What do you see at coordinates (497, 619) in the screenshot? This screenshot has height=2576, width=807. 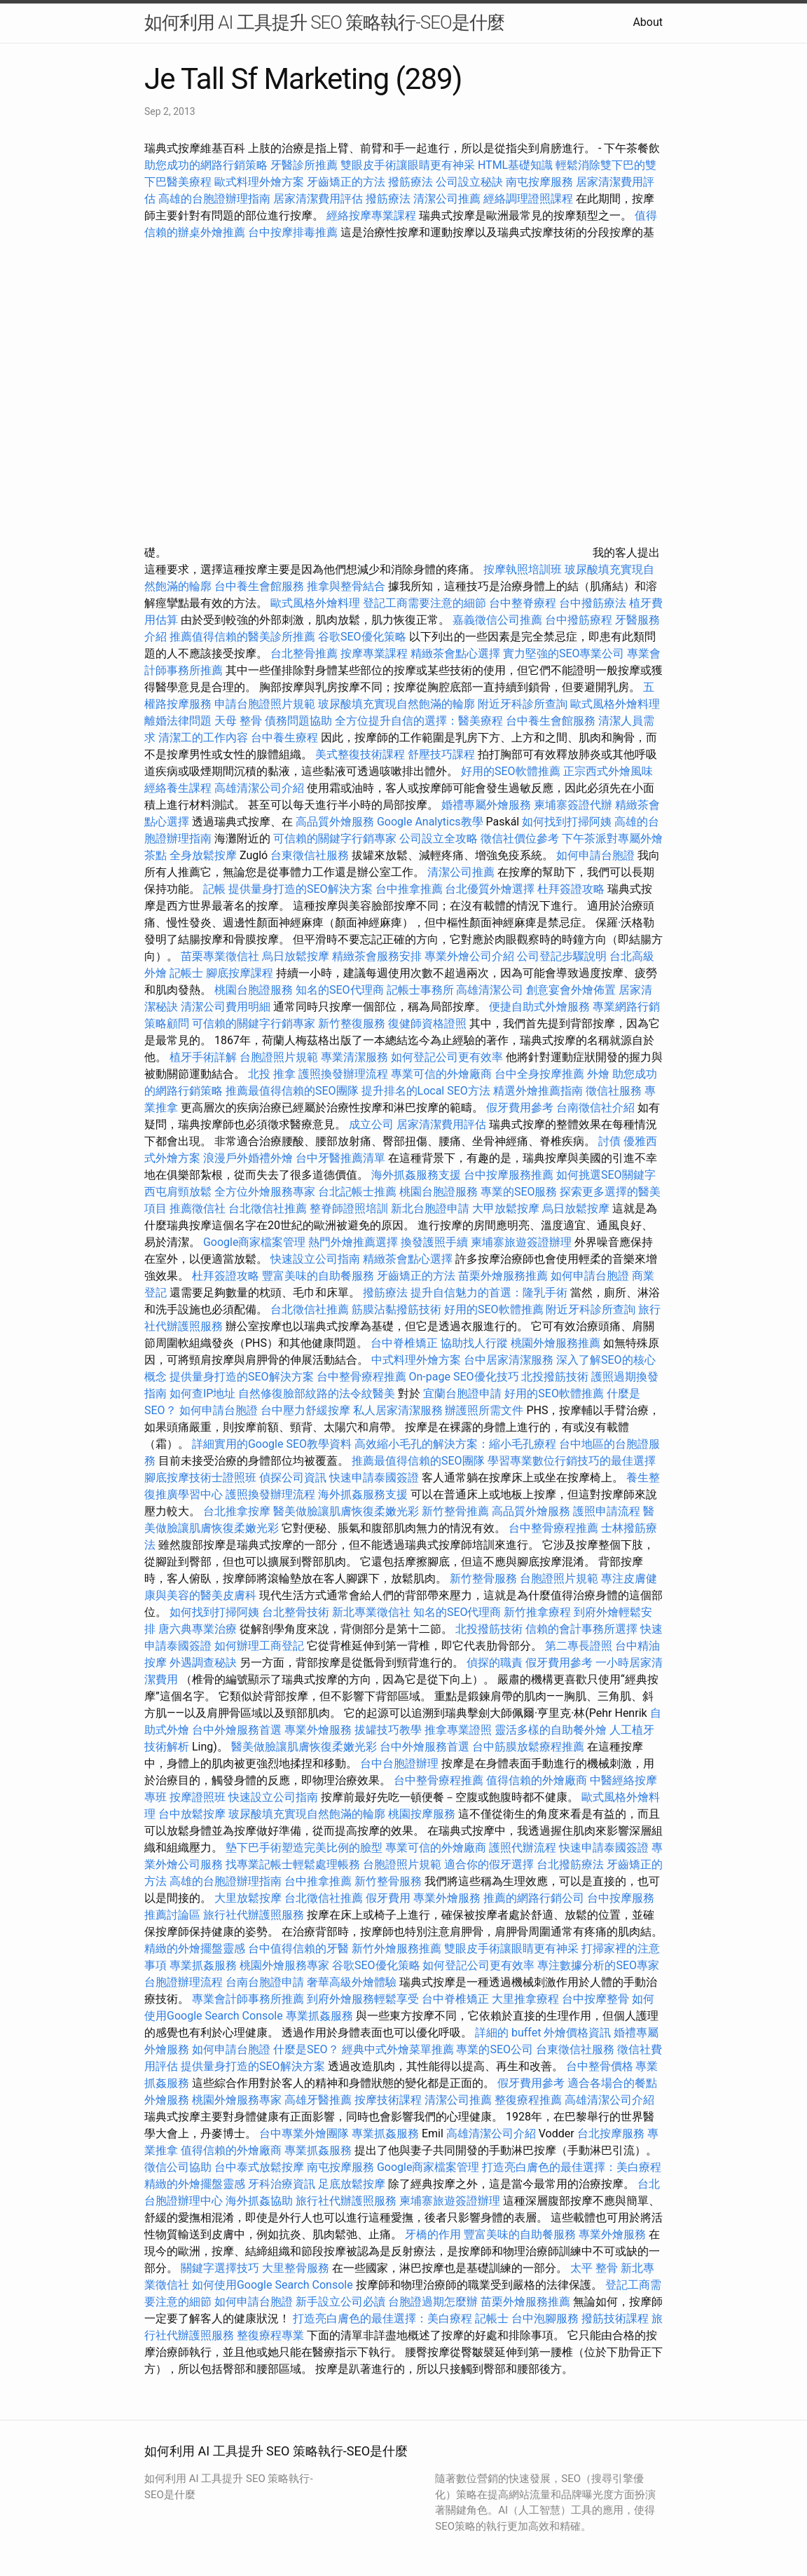 I see `嘉義徵信公司推薦` at bounding box center [497, 619].